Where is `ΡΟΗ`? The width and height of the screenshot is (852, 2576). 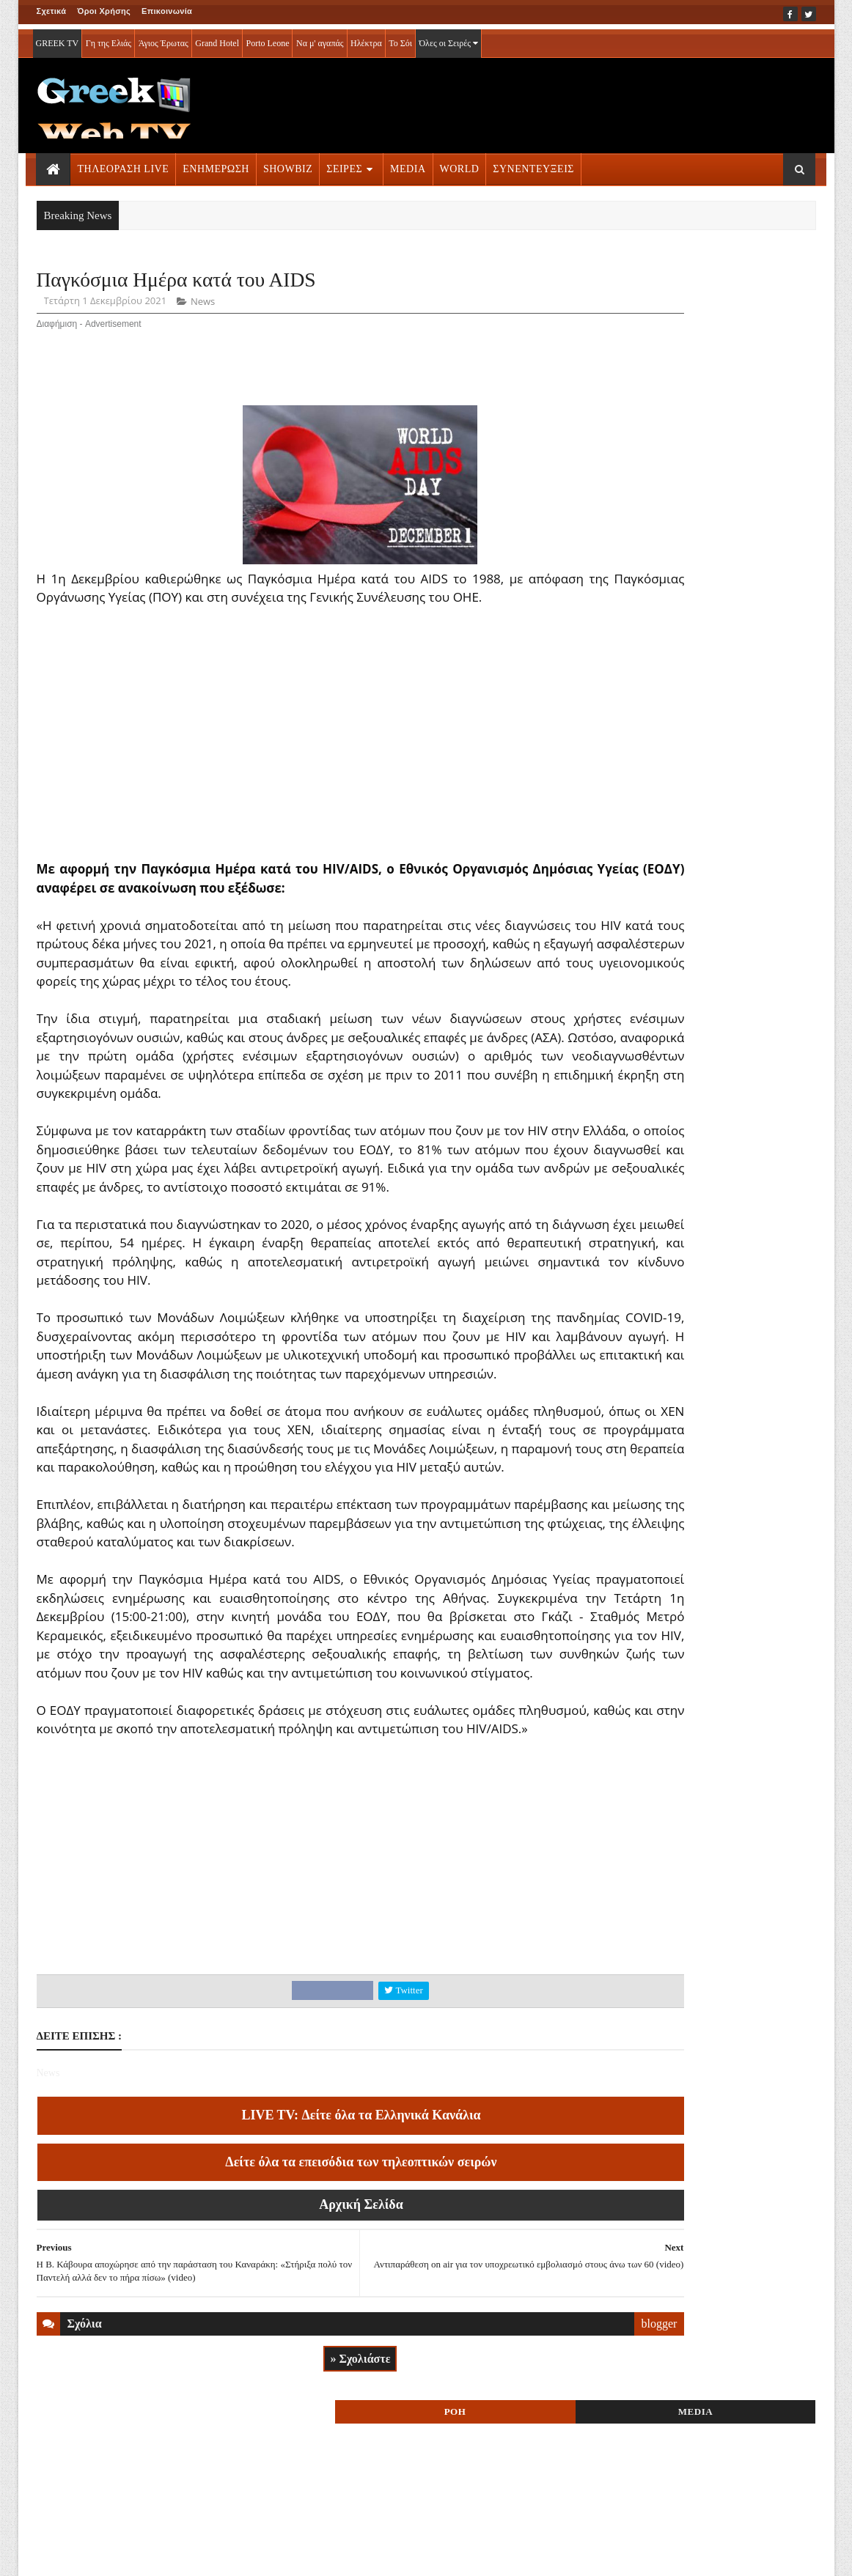
ΡΟΗ is located at coordinates (652, 283).